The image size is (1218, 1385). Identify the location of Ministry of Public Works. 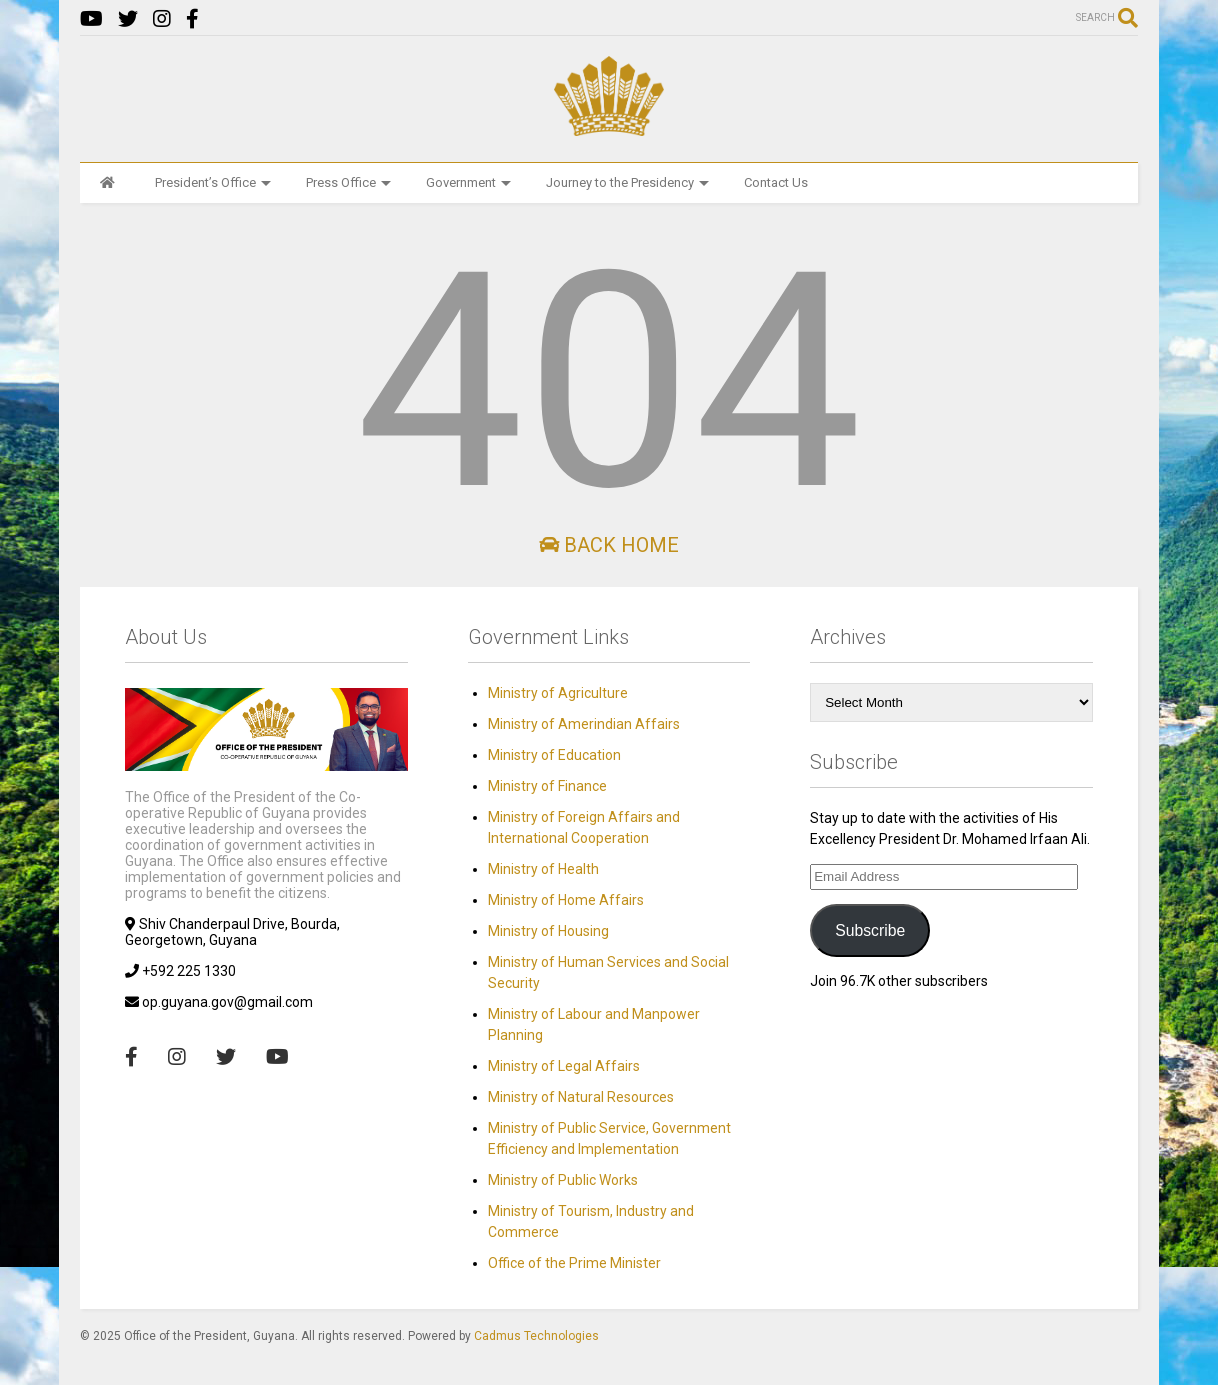
(563, 1180).